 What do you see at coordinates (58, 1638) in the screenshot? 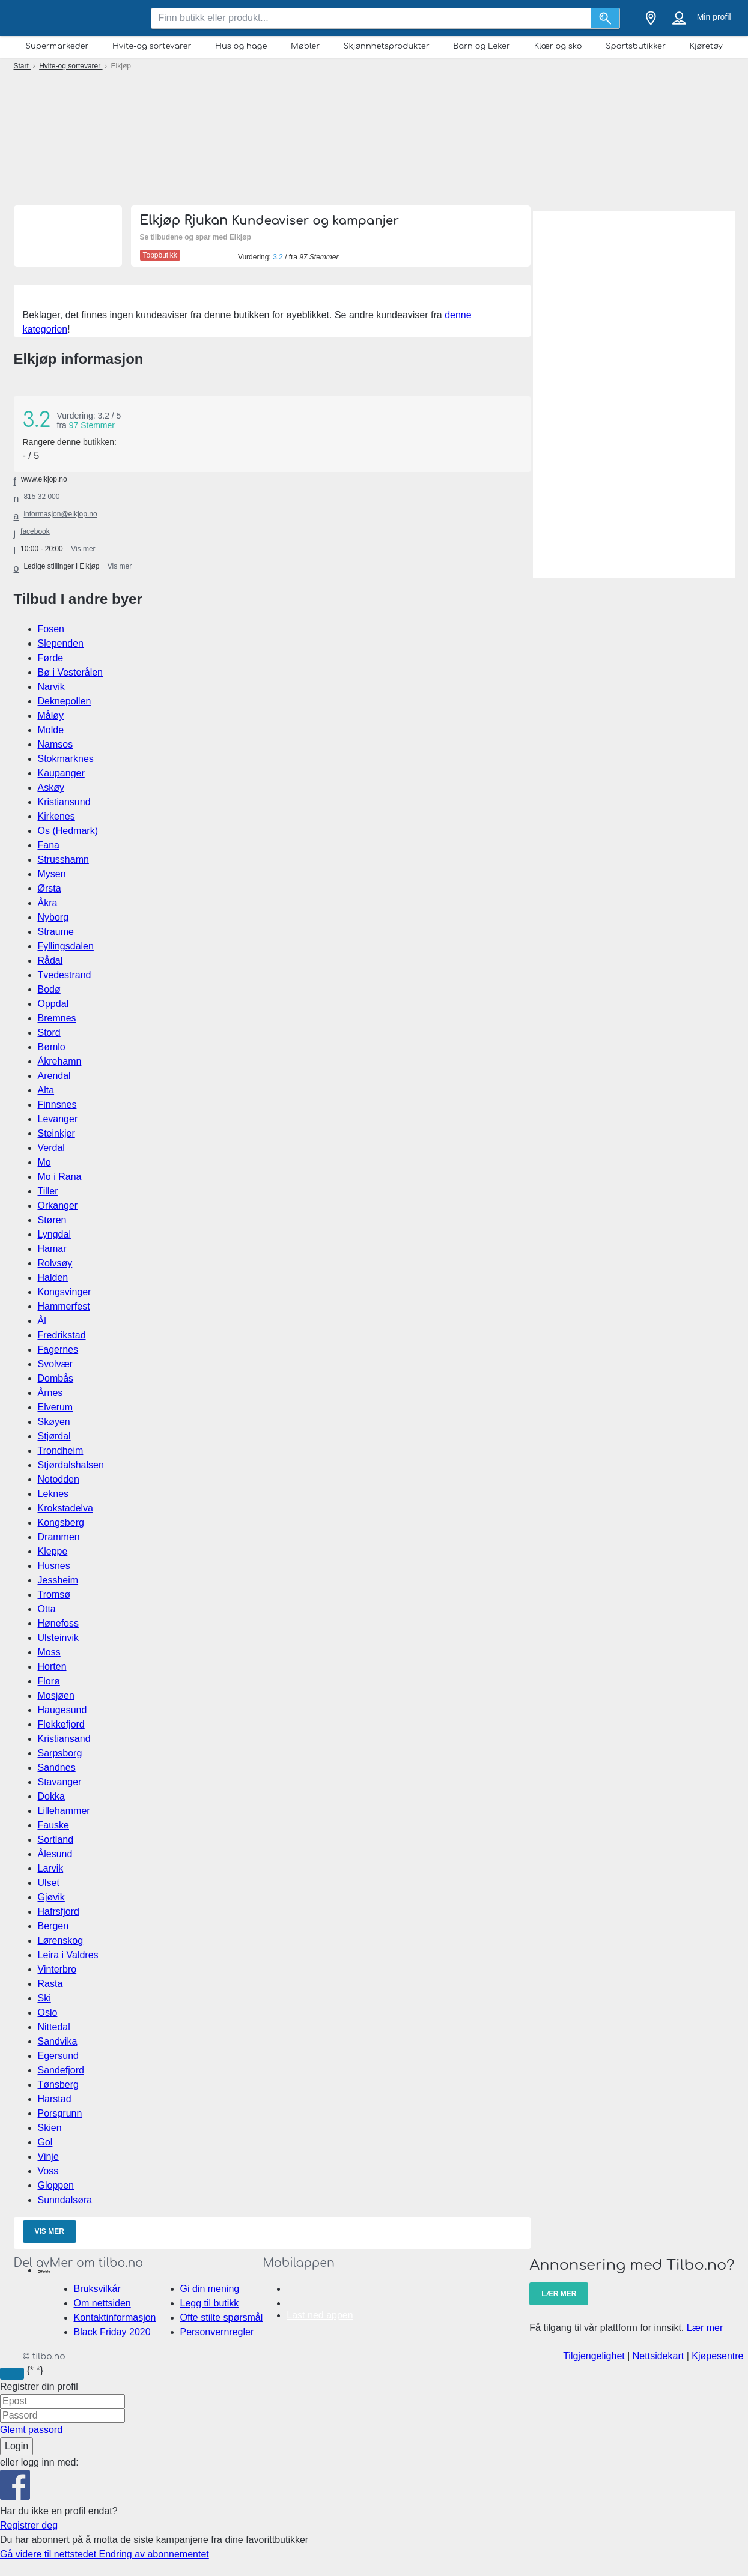
I see `Ulsteinvik` at bounding box center [58, 1638].